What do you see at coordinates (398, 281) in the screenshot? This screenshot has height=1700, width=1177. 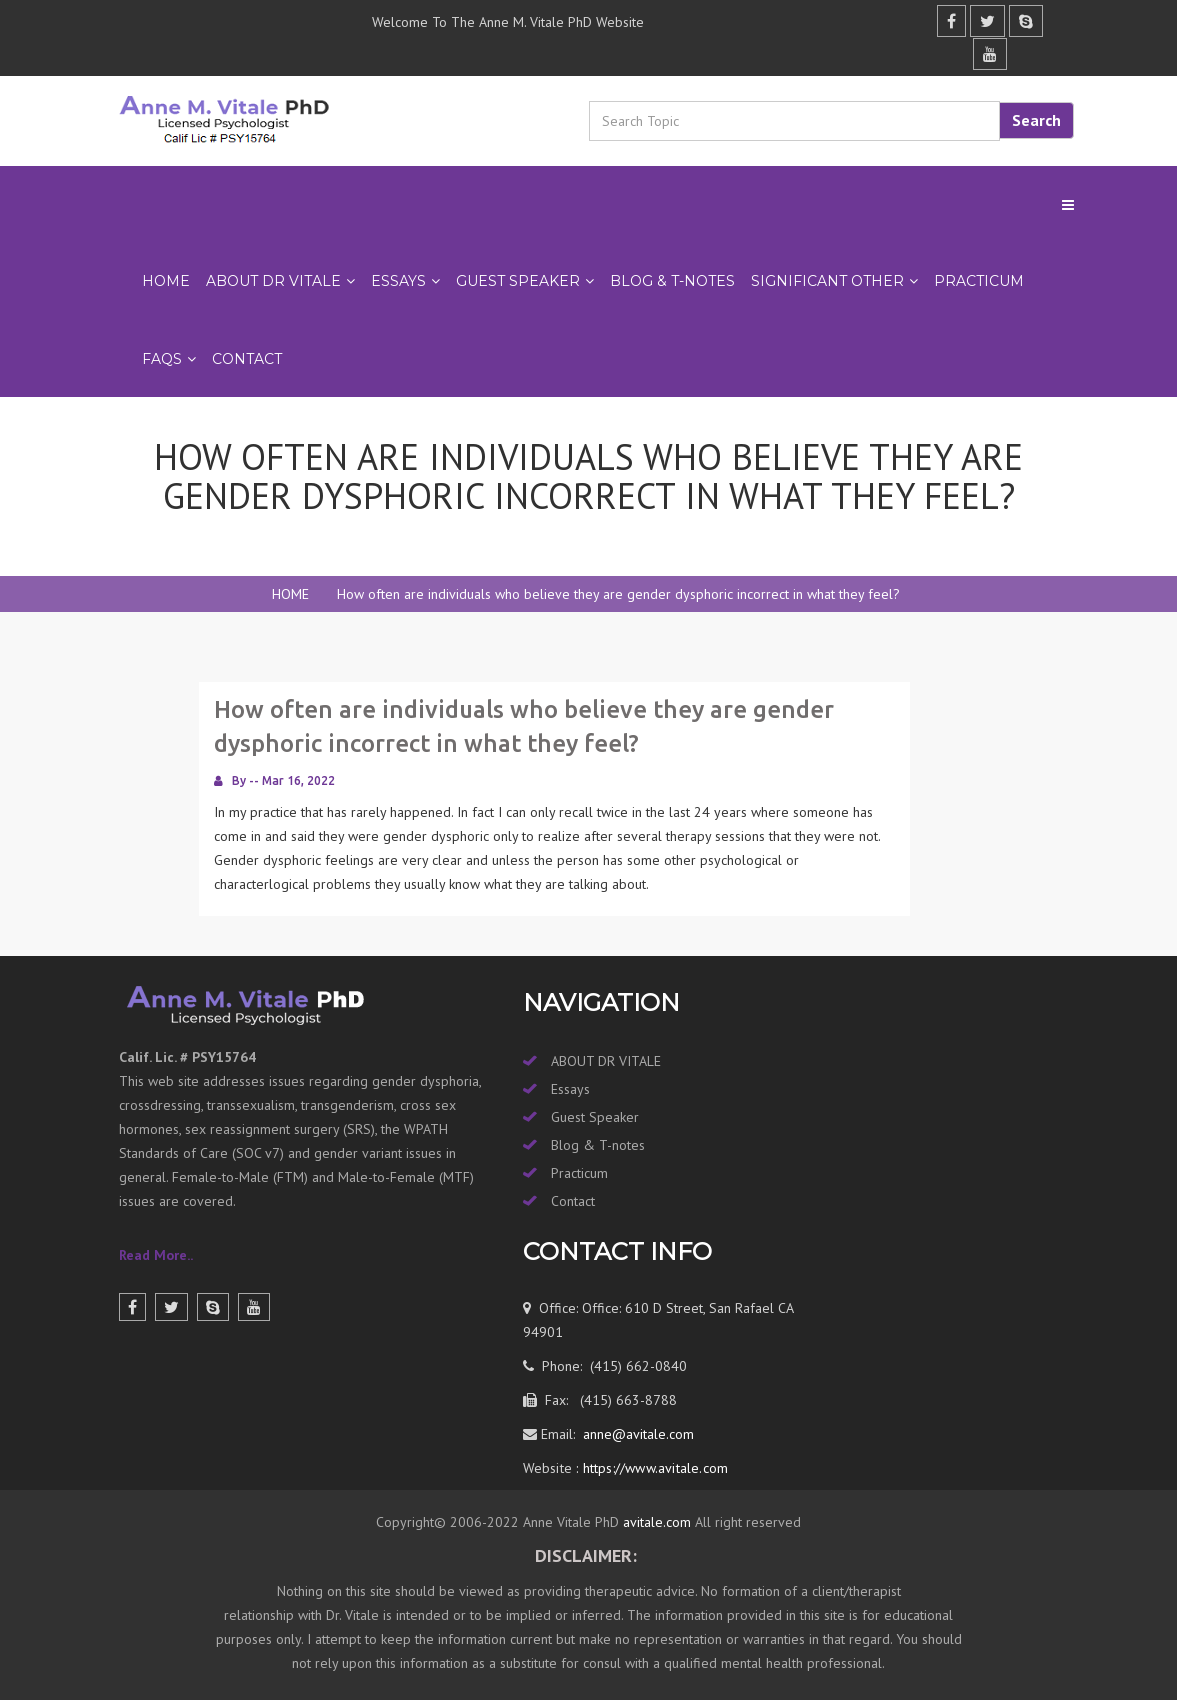 I see `ESSAYS` at bounding box center [398, 281].